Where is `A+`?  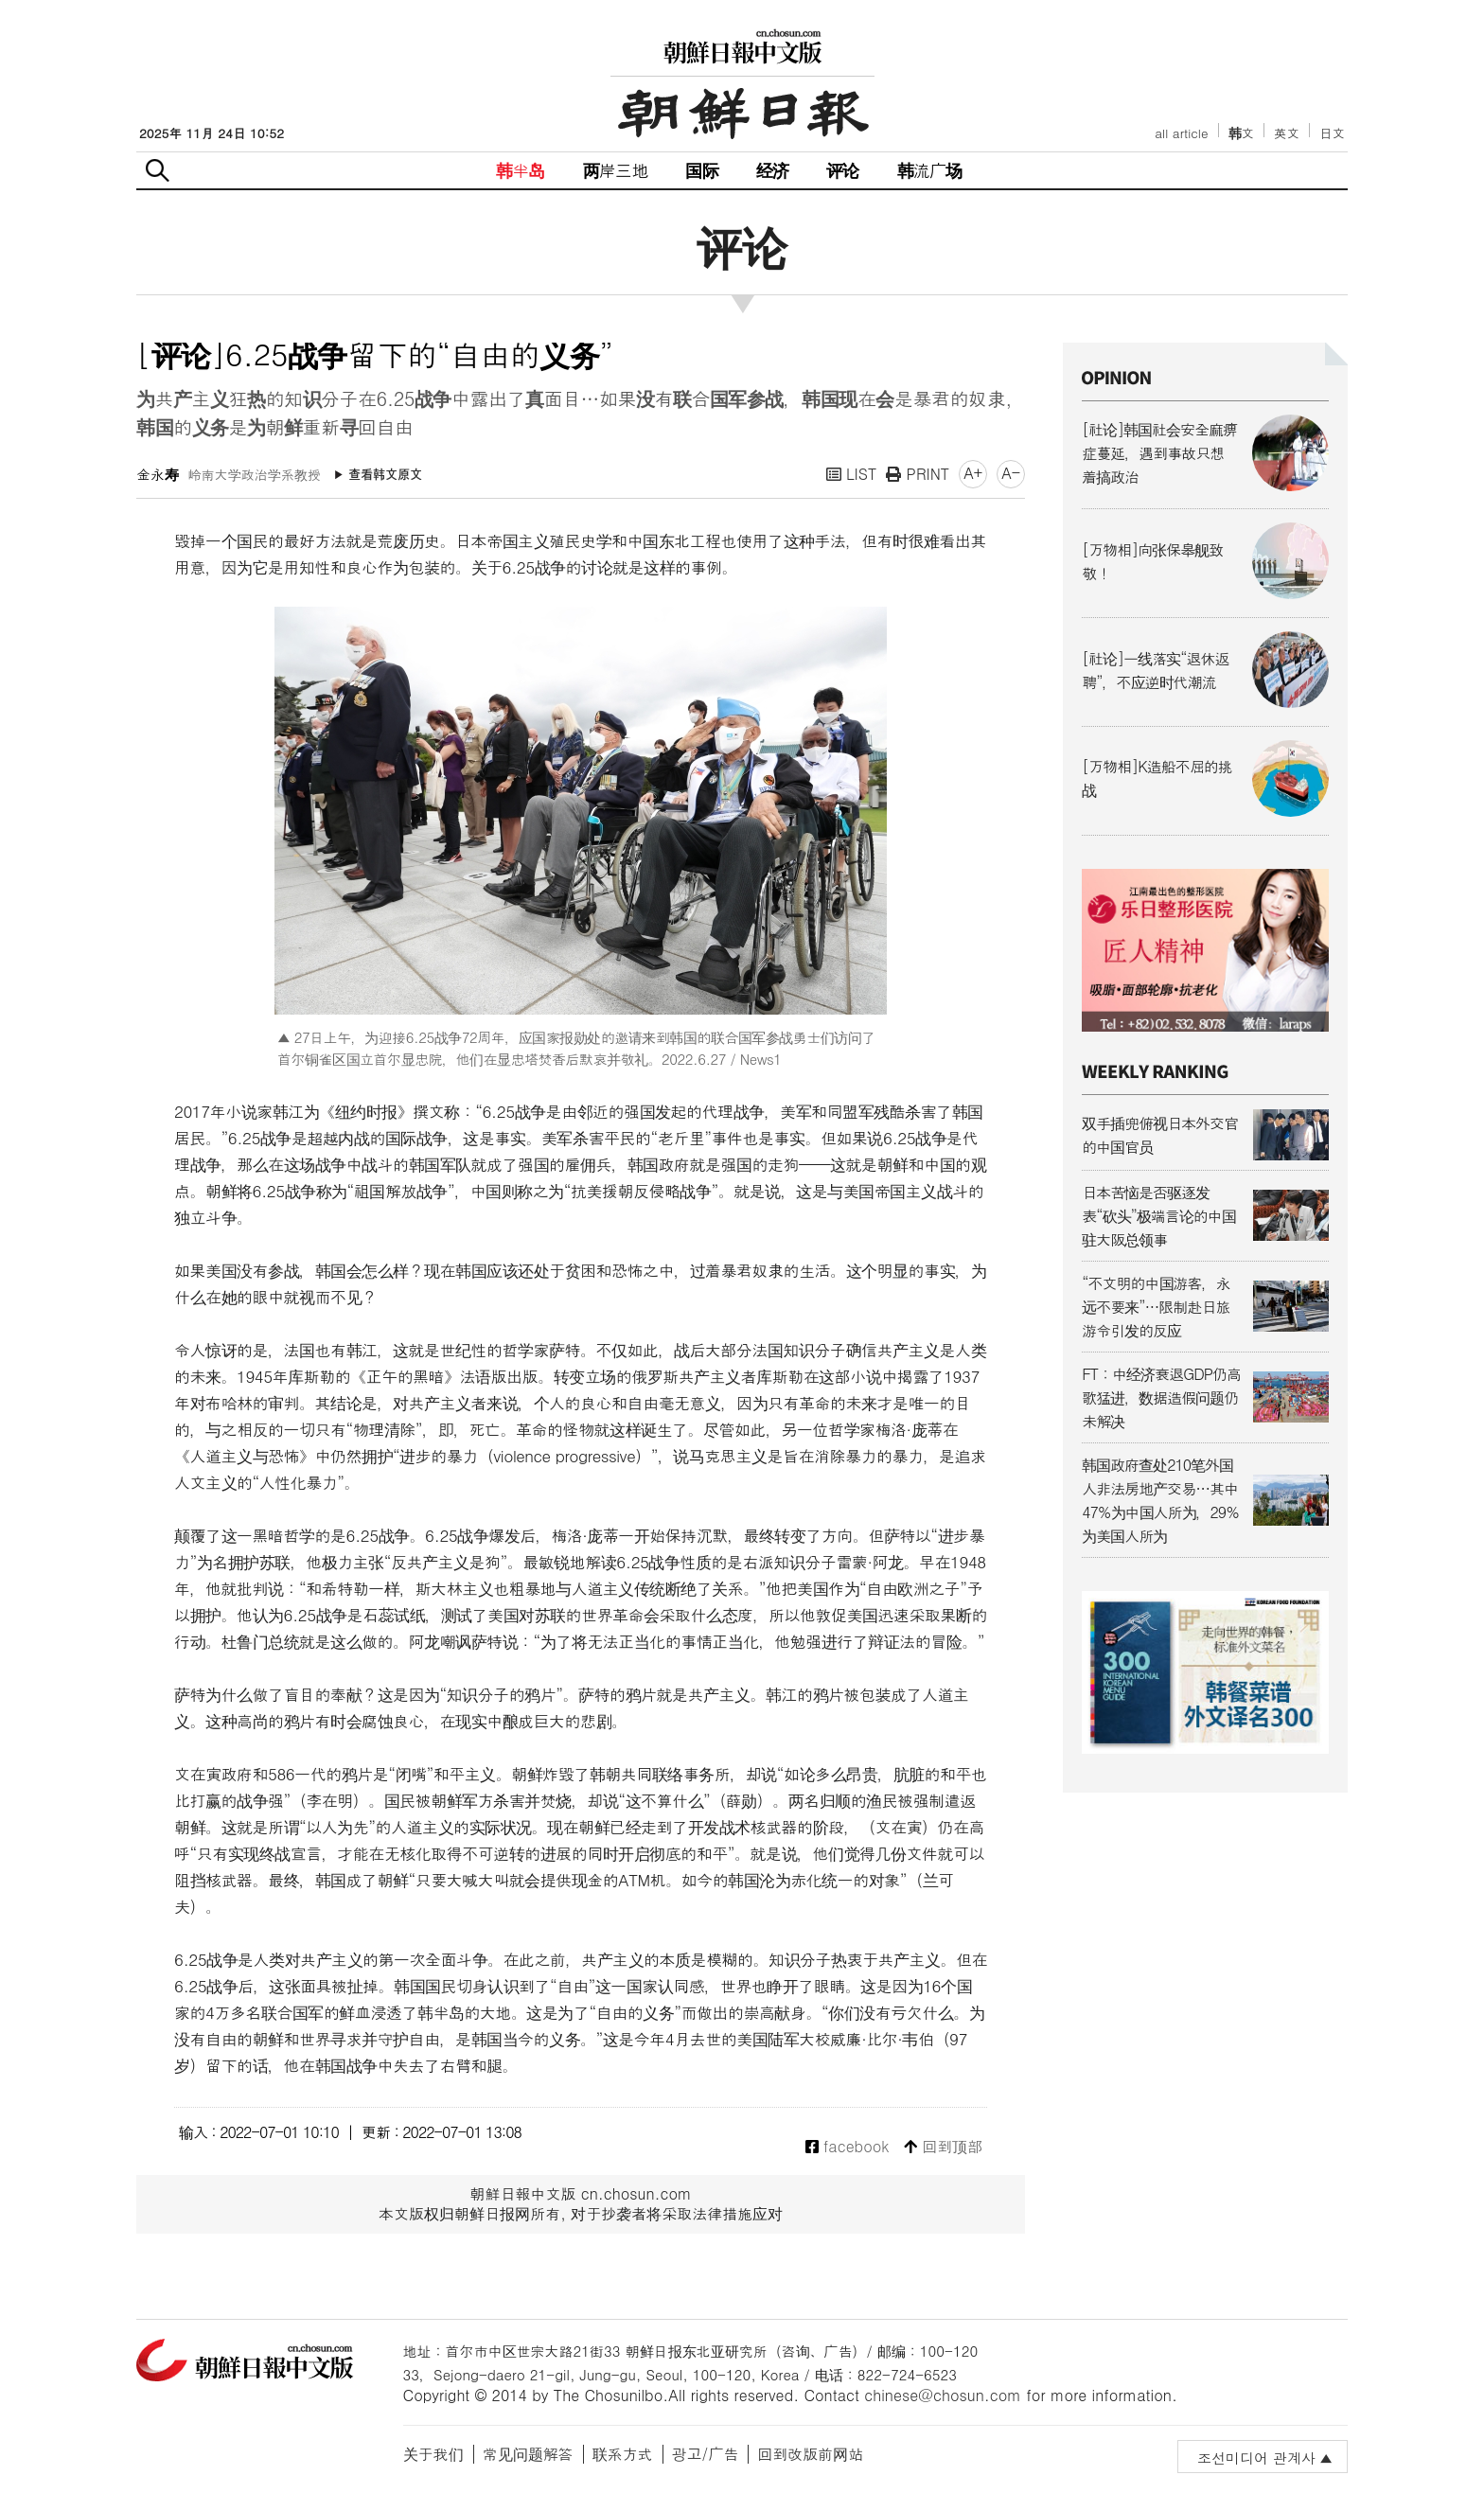 A+ is located at coordinates (972, 473).